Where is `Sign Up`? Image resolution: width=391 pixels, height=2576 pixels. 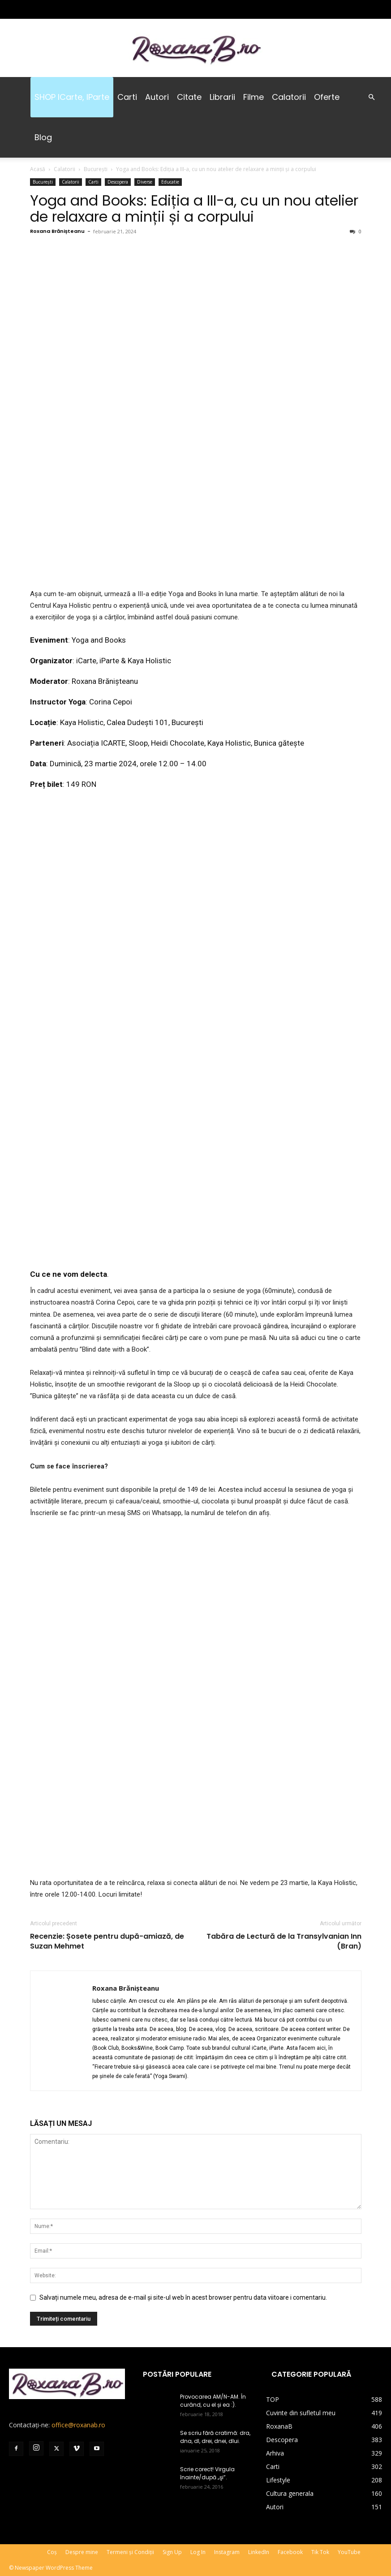 Sign Up is located at coordinates (172, 2552).